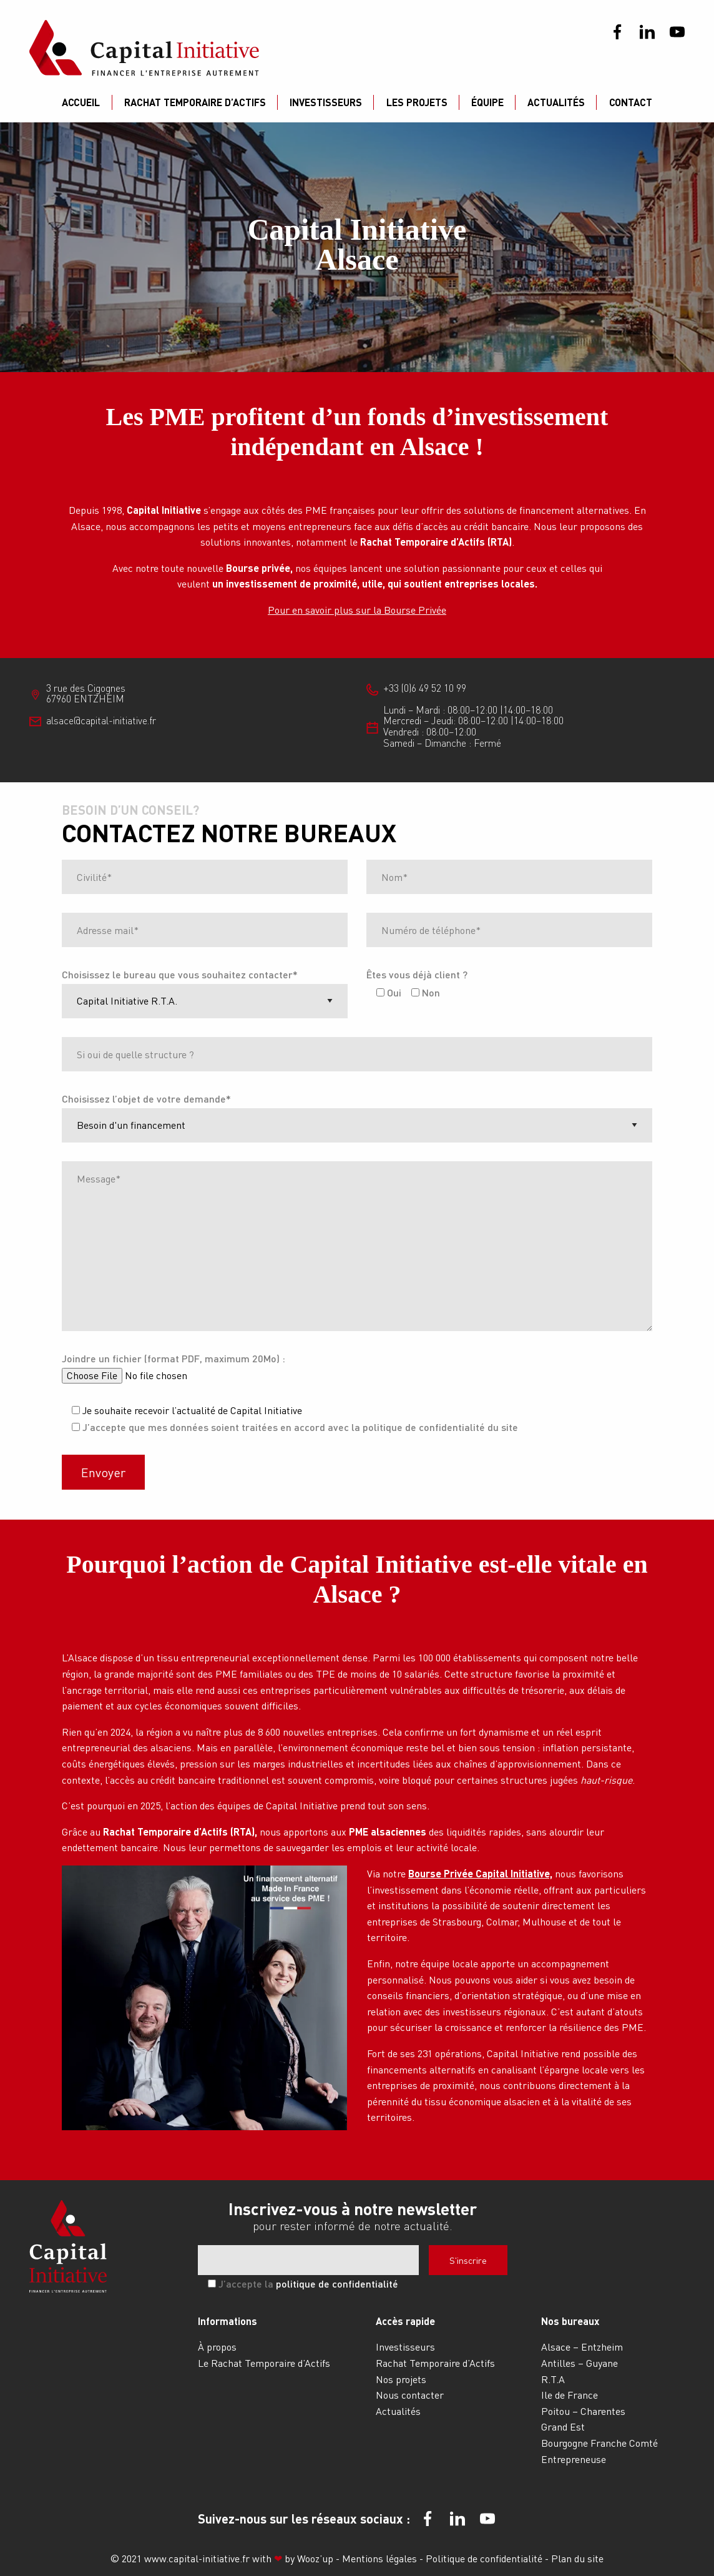 The image size is (714, 2576). I want to click on Le Rachat Temporaire d’Actifs, so click(264, 2362).